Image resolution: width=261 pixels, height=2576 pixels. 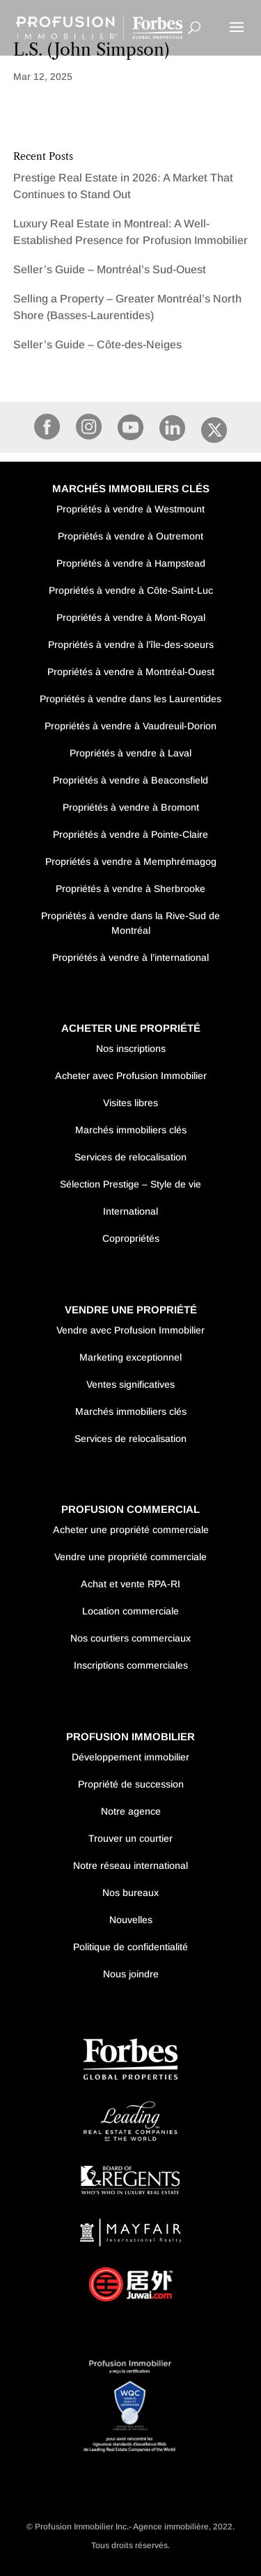 I want to click on Acheter une propriété commerciale, so click(x=131, y=1529).